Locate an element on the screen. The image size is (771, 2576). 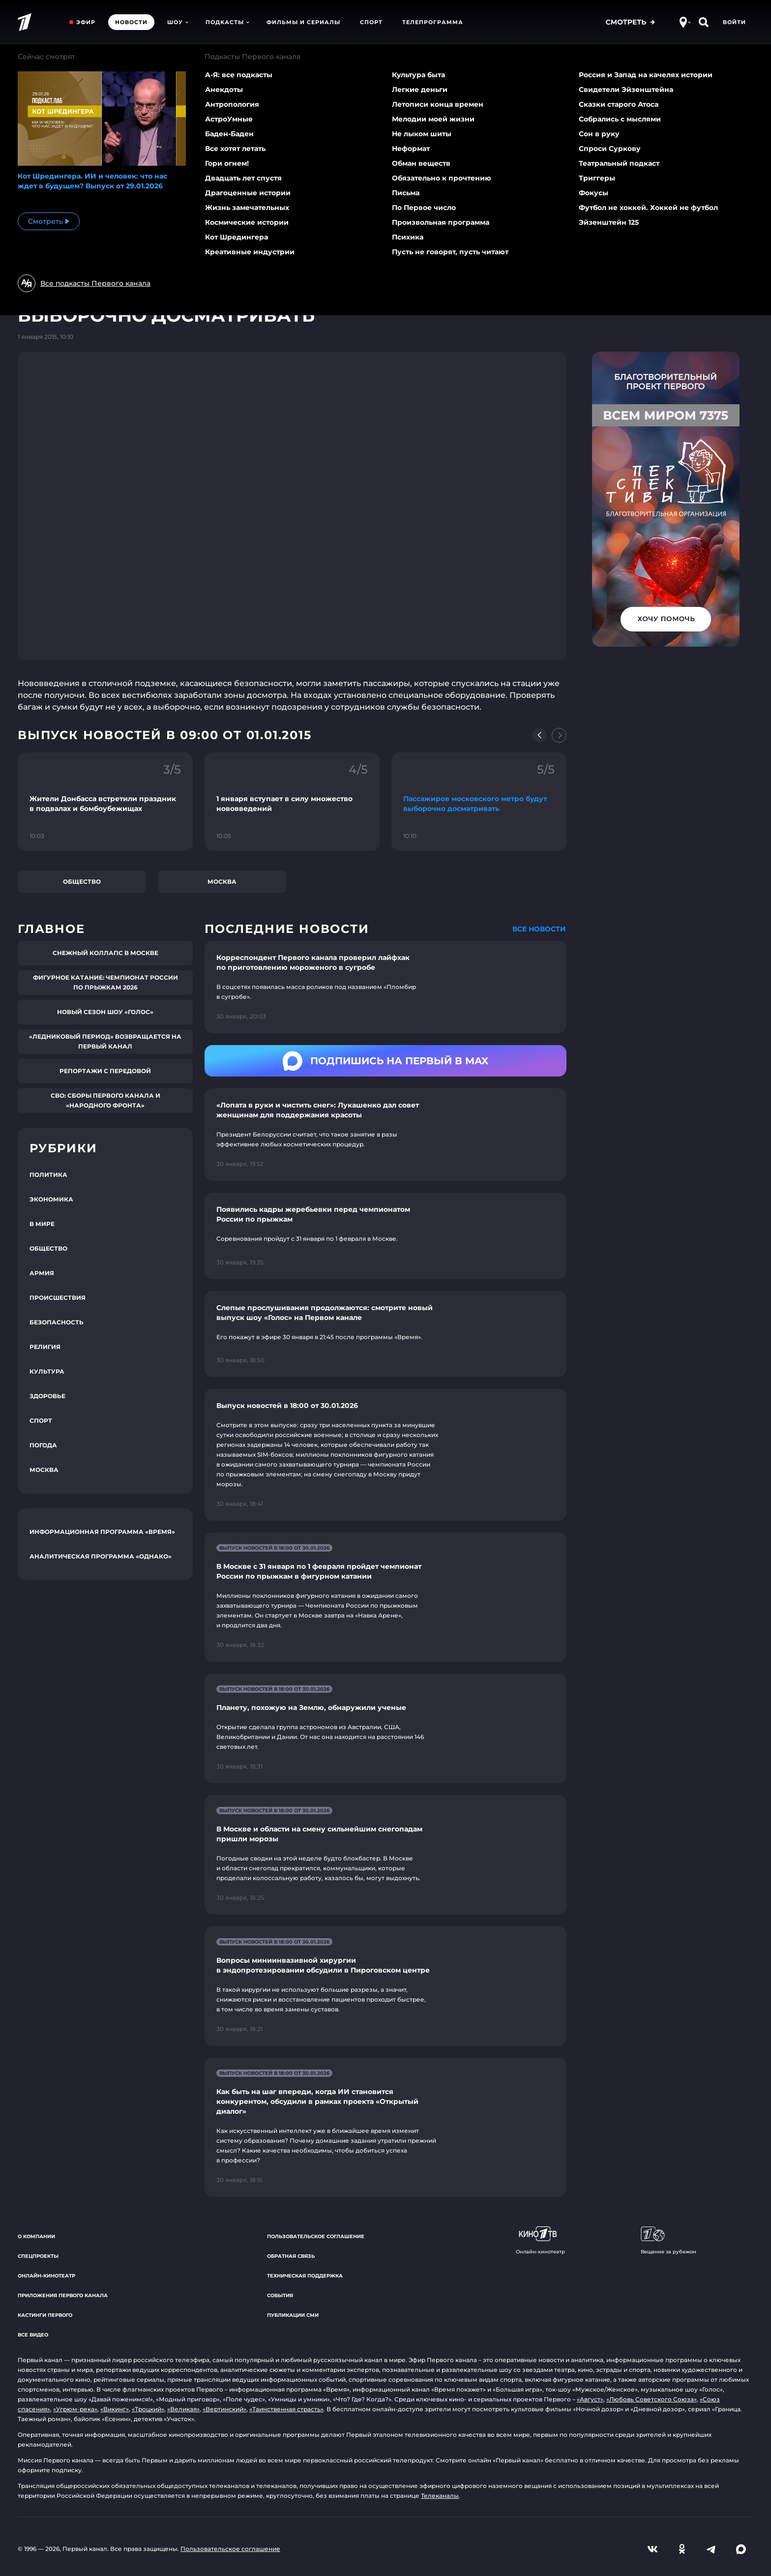
Войти is located at coordinates (734, 22).